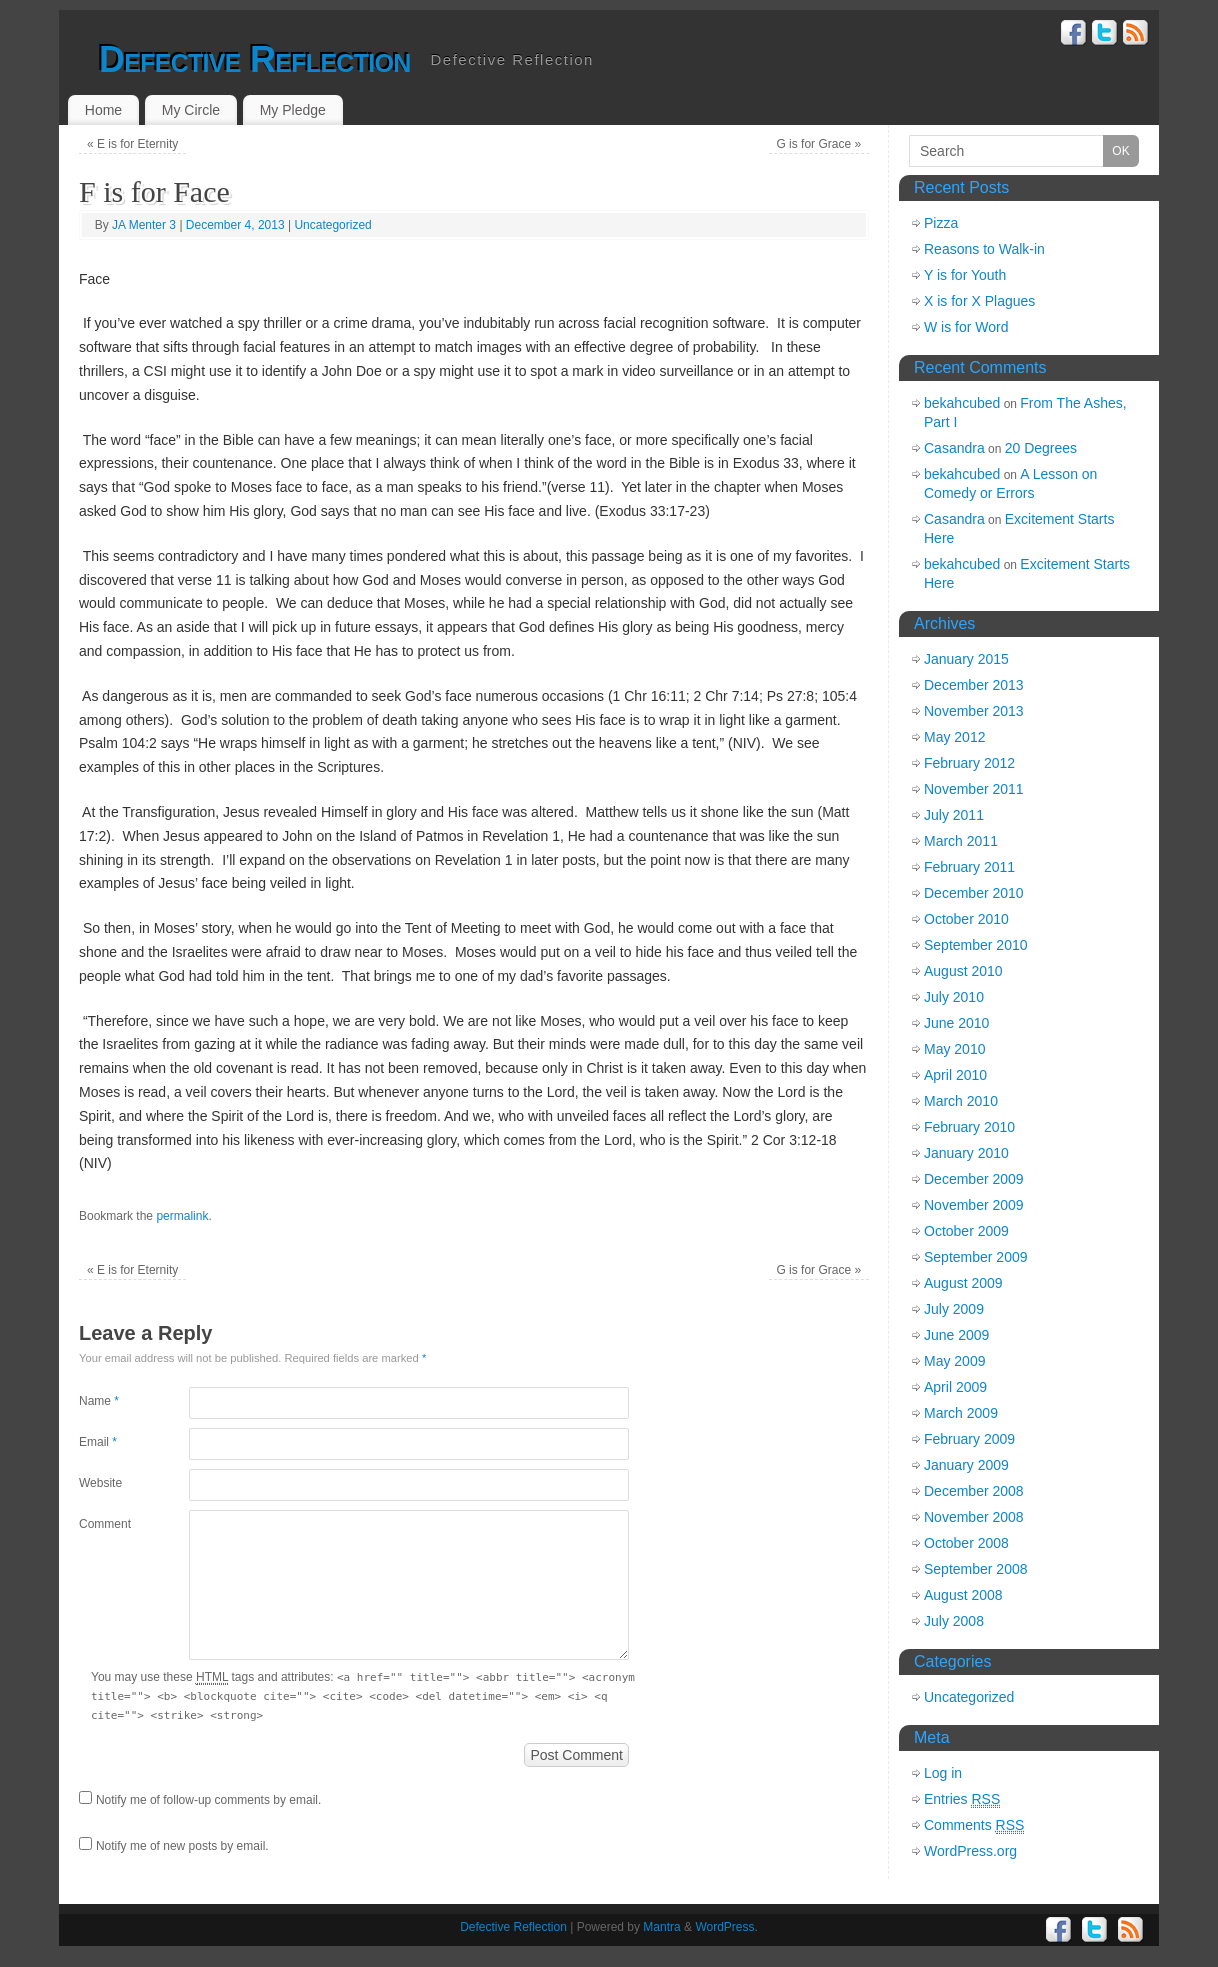 The image size is (1218, 1967). I want to click on September 2010, so click(976, 945).